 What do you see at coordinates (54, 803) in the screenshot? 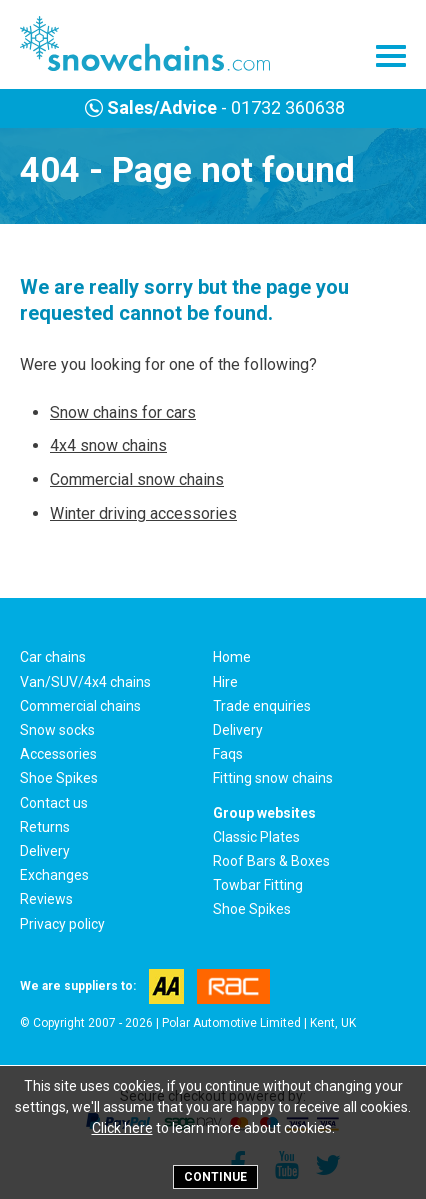
I see `Contact us` at bounding box center [54, 803].